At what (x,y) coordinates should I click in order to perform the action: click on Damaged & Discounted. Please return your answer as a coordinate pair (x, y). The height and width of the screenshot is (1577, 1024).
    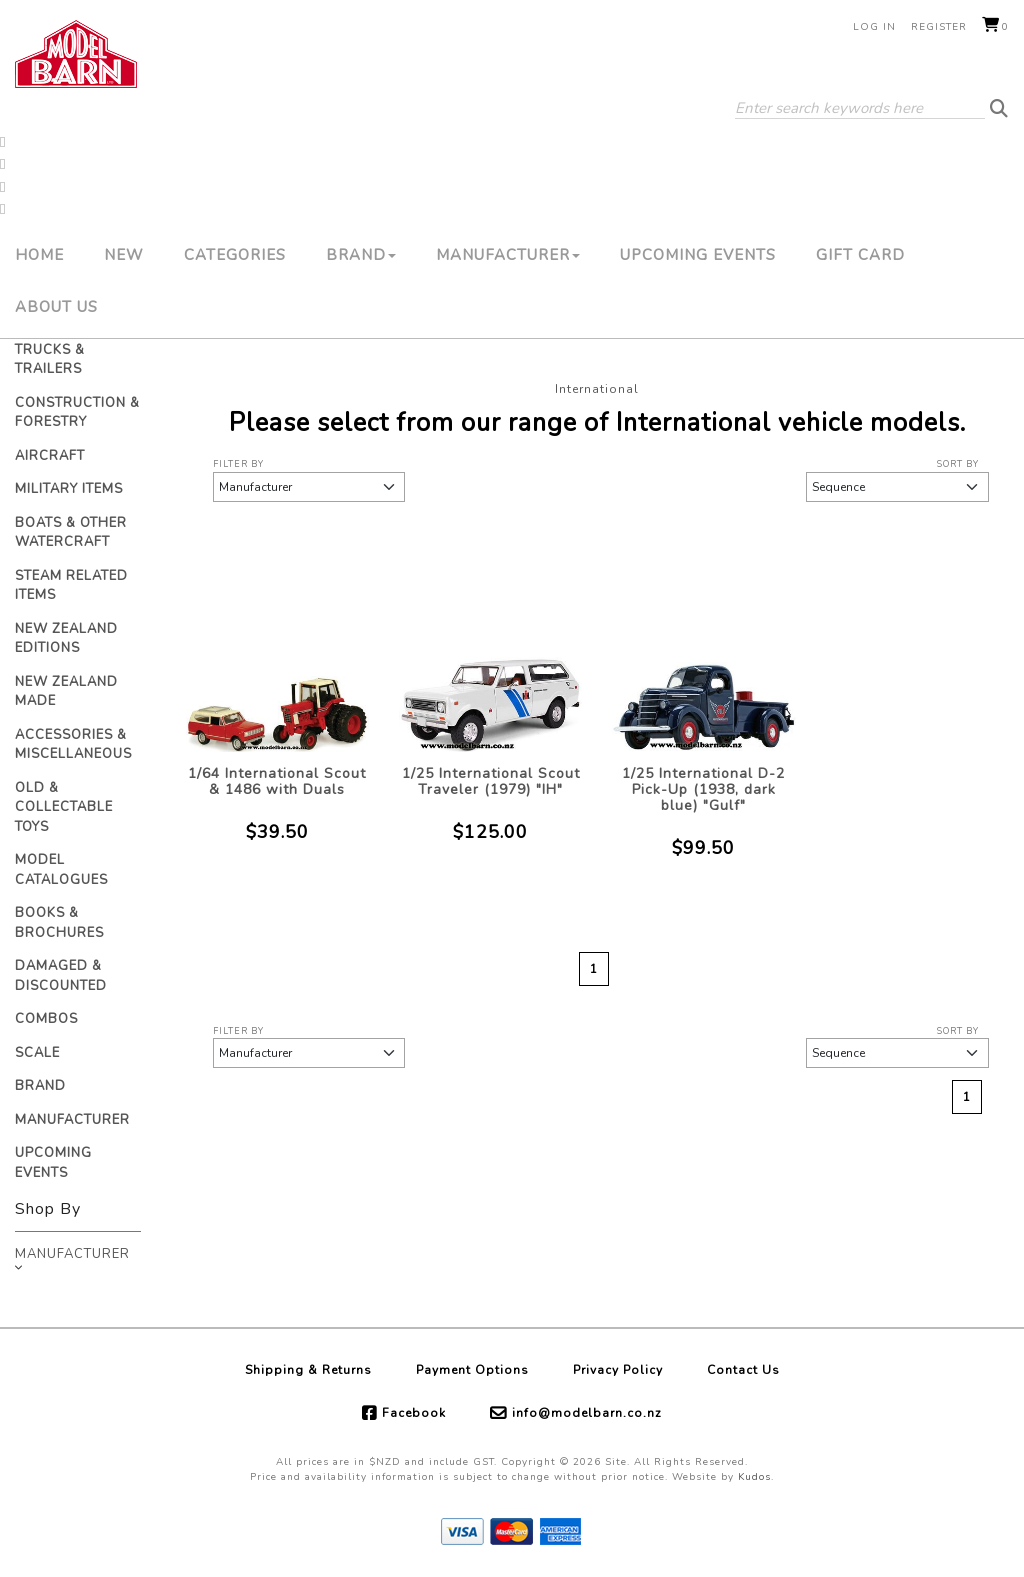
    Looking at the image, I should click on (61, 976).